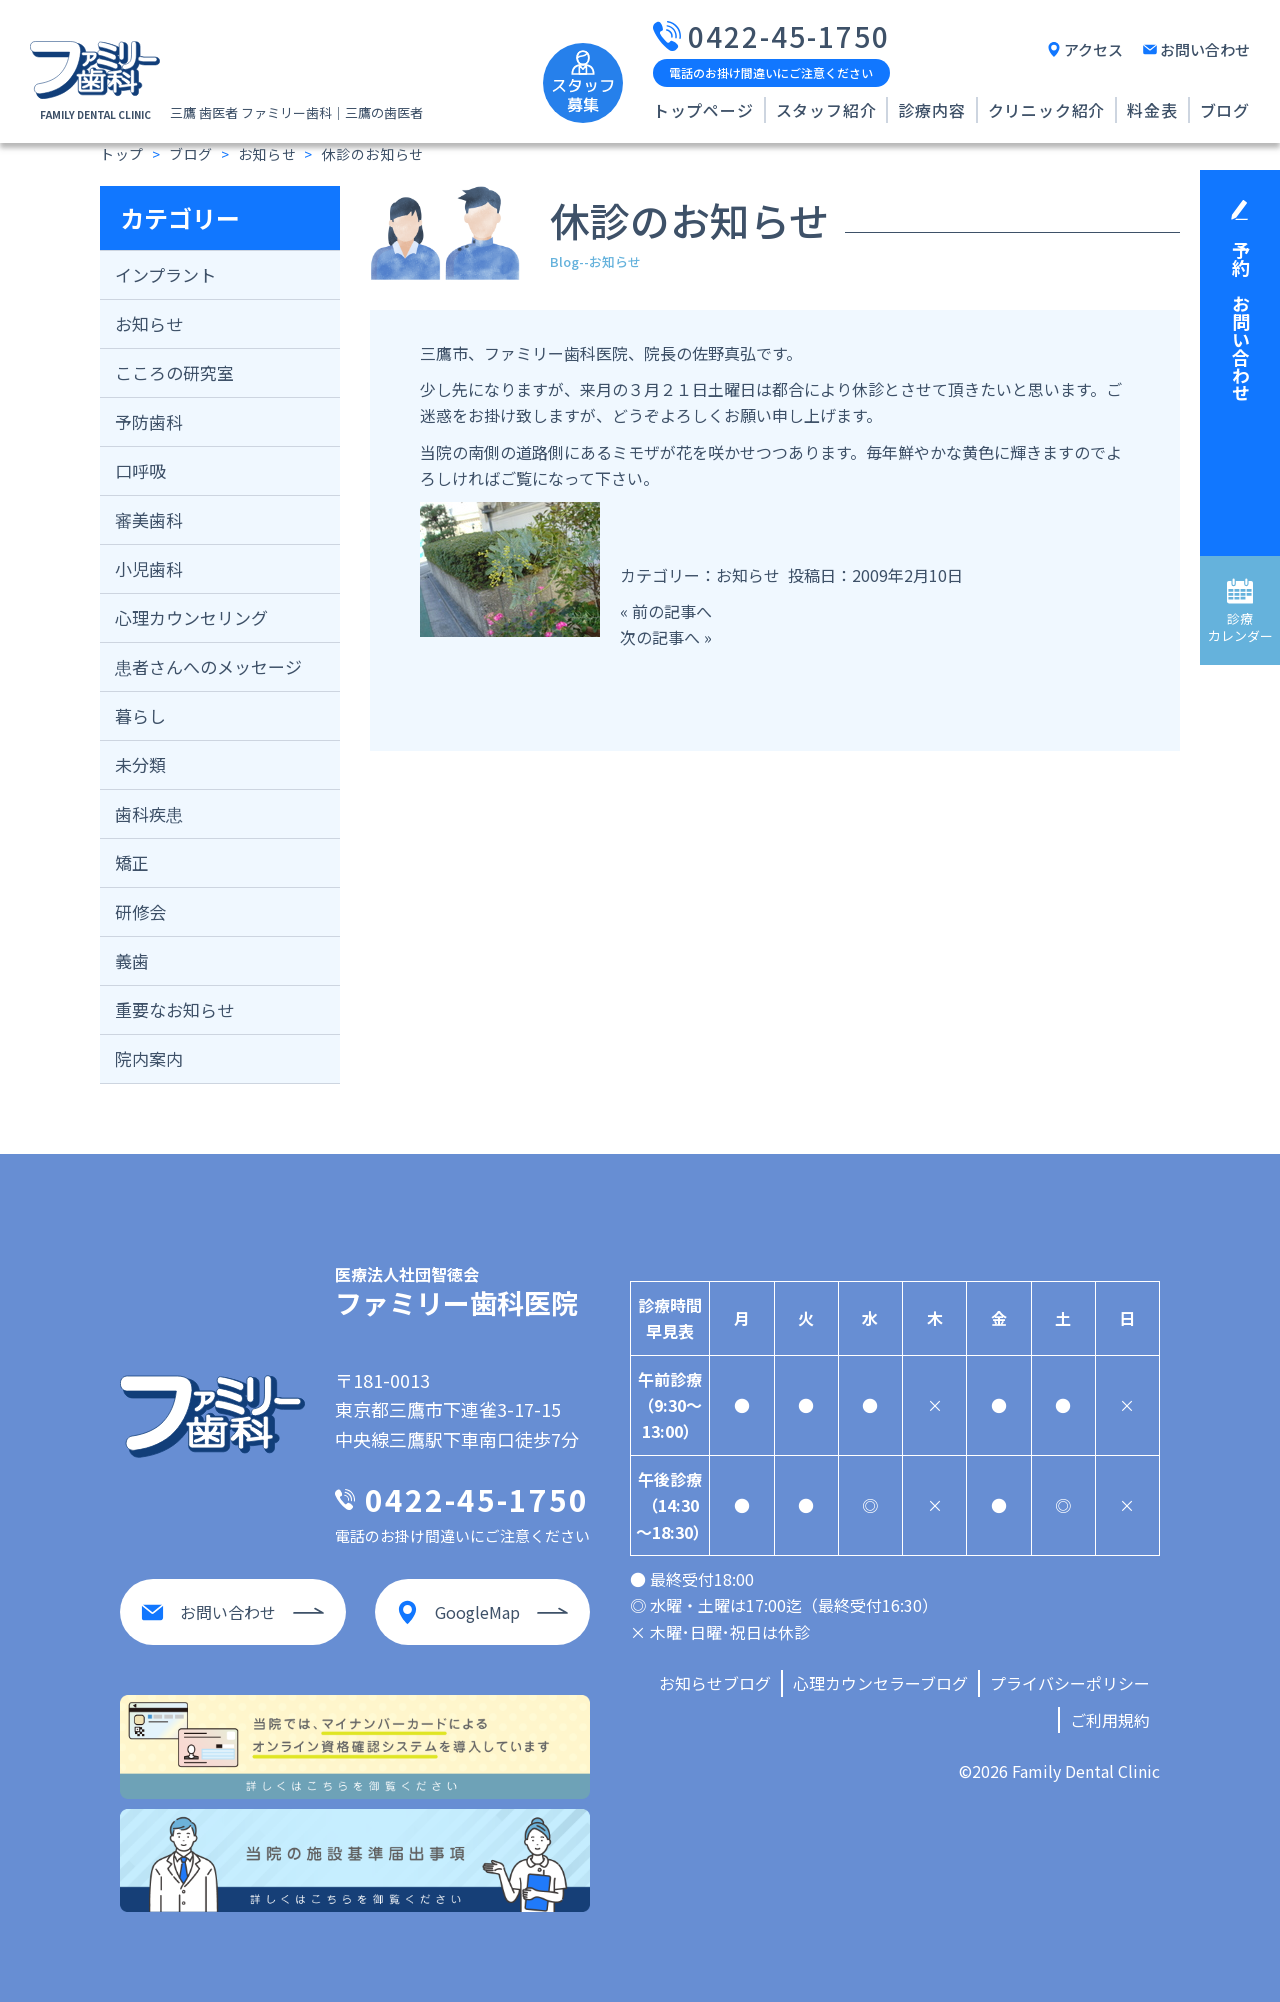 This screenshot has height=2002, width=1280. What do you see at coordinates (149, 323) in the screenshot?
I see `お知らせ` at bounding box center [149, 323].